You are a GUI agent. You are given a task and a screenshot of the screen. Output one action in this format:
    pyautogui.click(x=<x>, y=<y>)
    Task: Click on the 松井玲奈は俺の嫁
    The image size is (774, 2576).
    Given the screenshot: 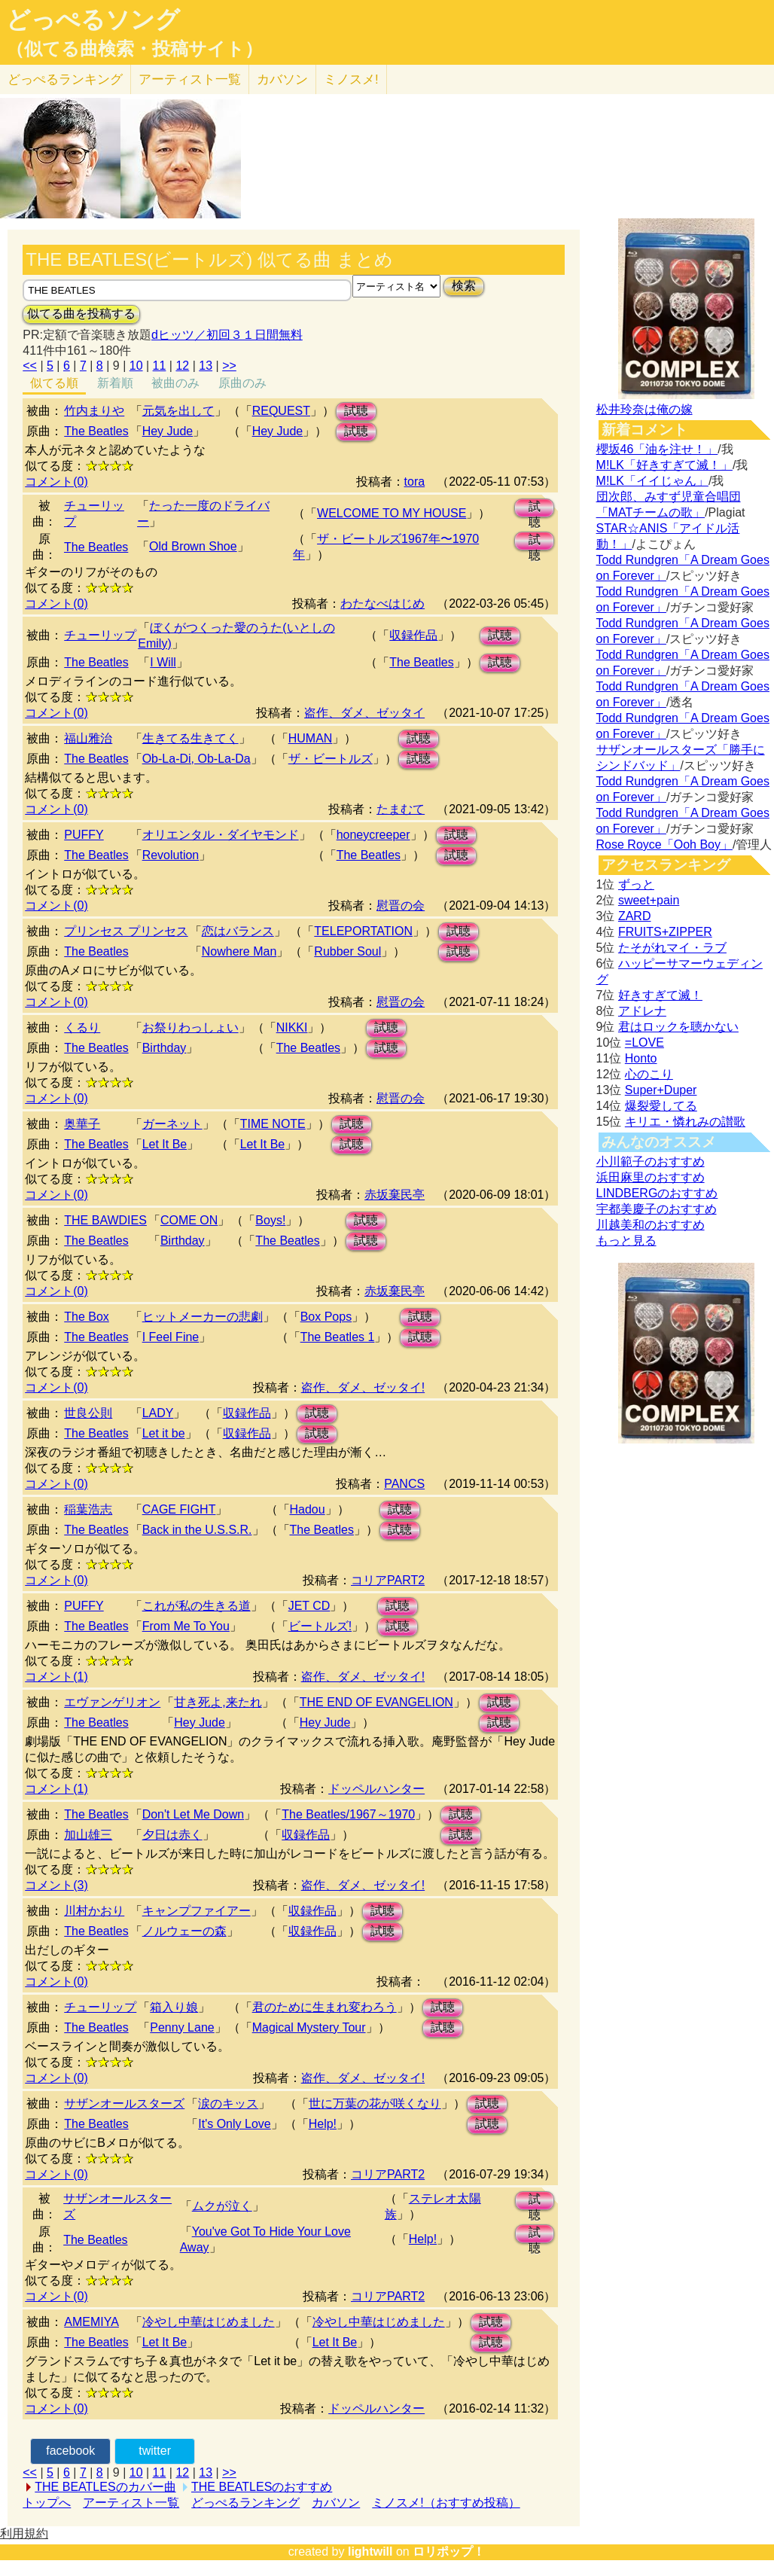 What is the action you would take?
    pyautogui.click(x=644, y=409)
    